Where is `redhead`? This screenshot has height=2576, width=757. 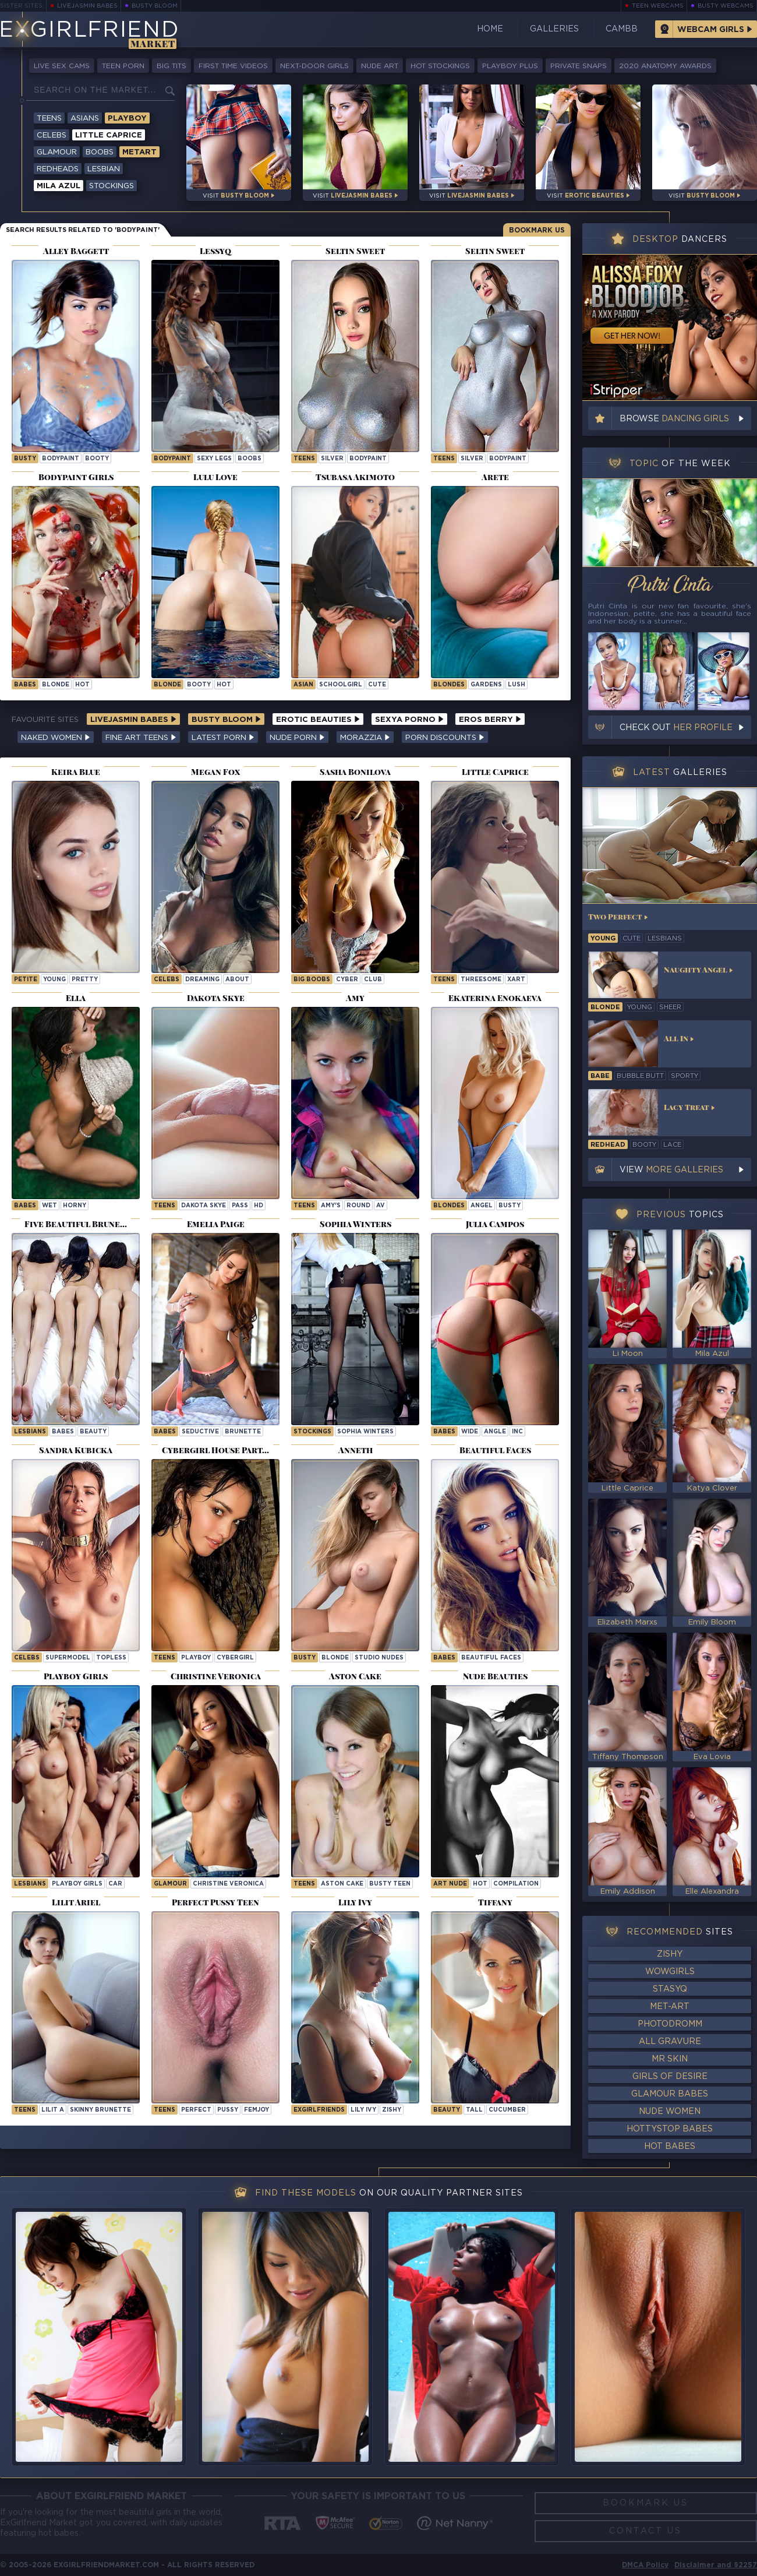
redhead is located at coordinates (607, 1145).